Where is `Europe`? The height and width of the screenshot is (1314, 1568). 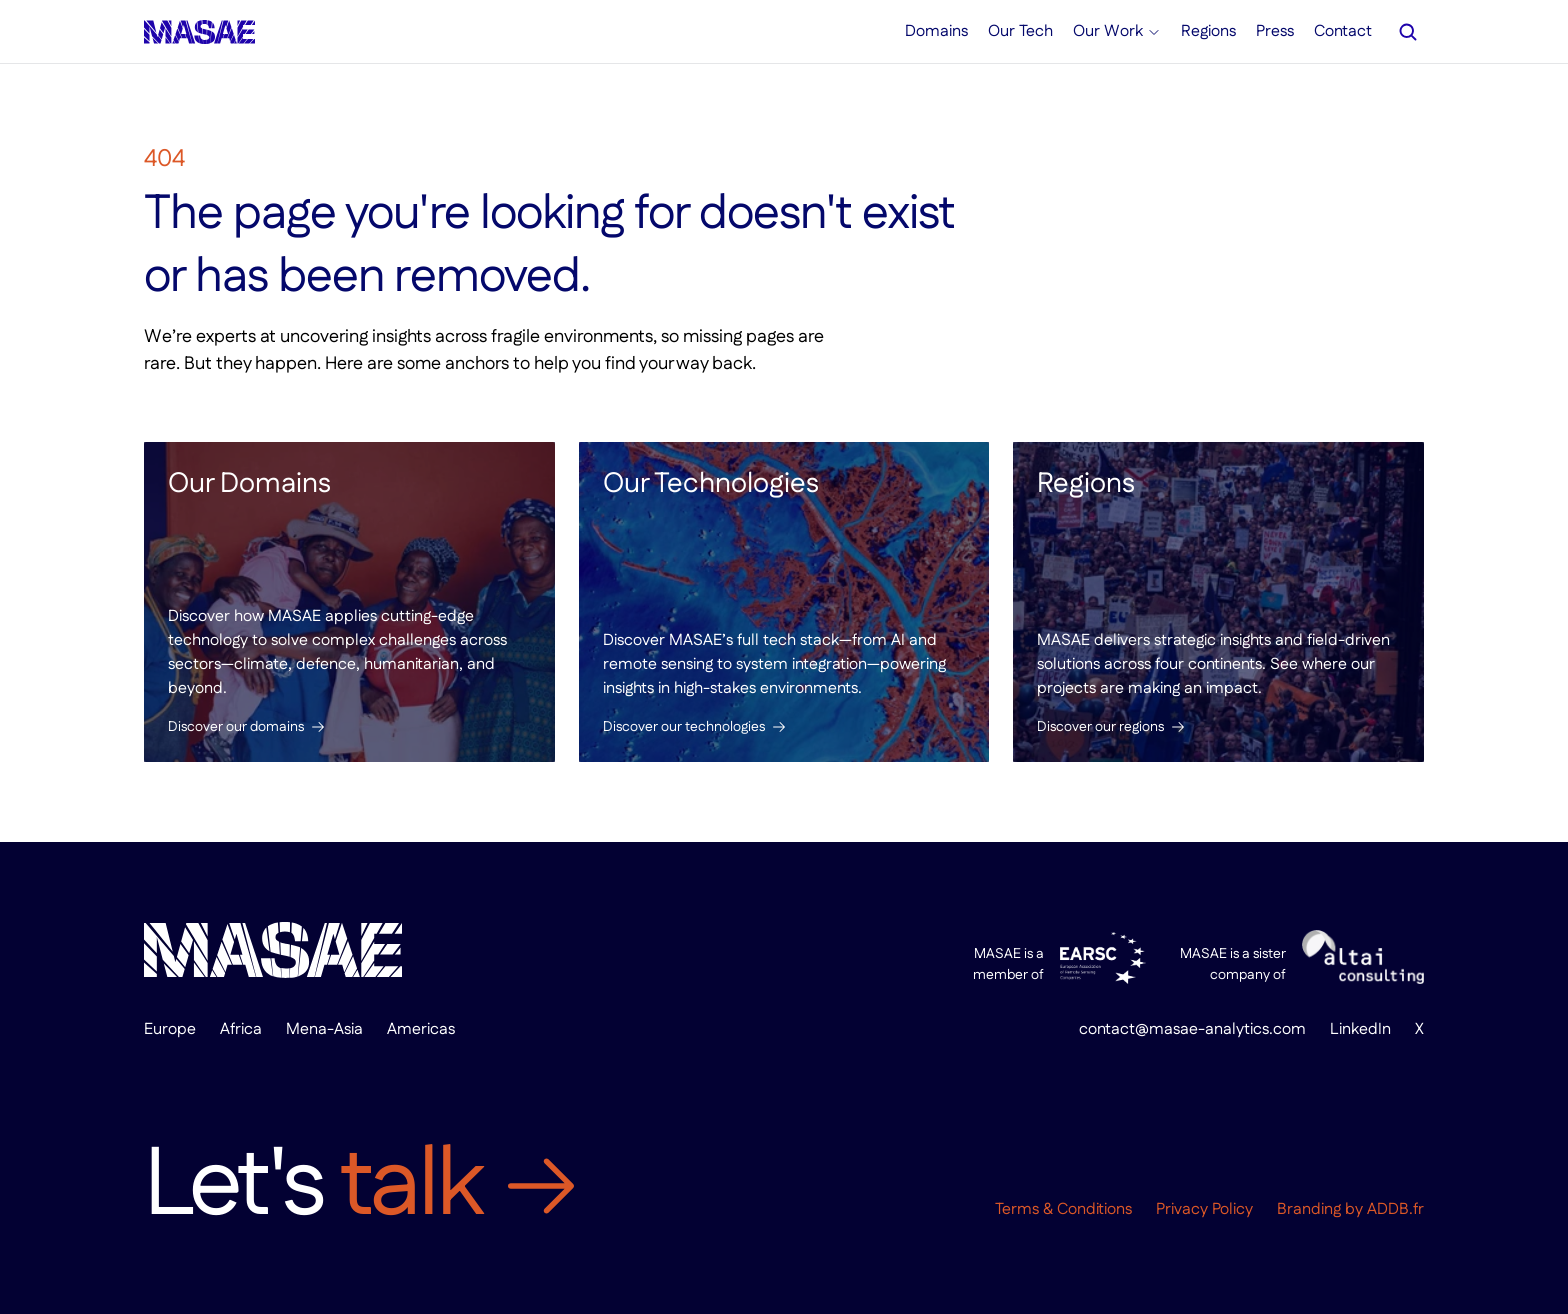 Europe is located at coordinates (170, 1029).